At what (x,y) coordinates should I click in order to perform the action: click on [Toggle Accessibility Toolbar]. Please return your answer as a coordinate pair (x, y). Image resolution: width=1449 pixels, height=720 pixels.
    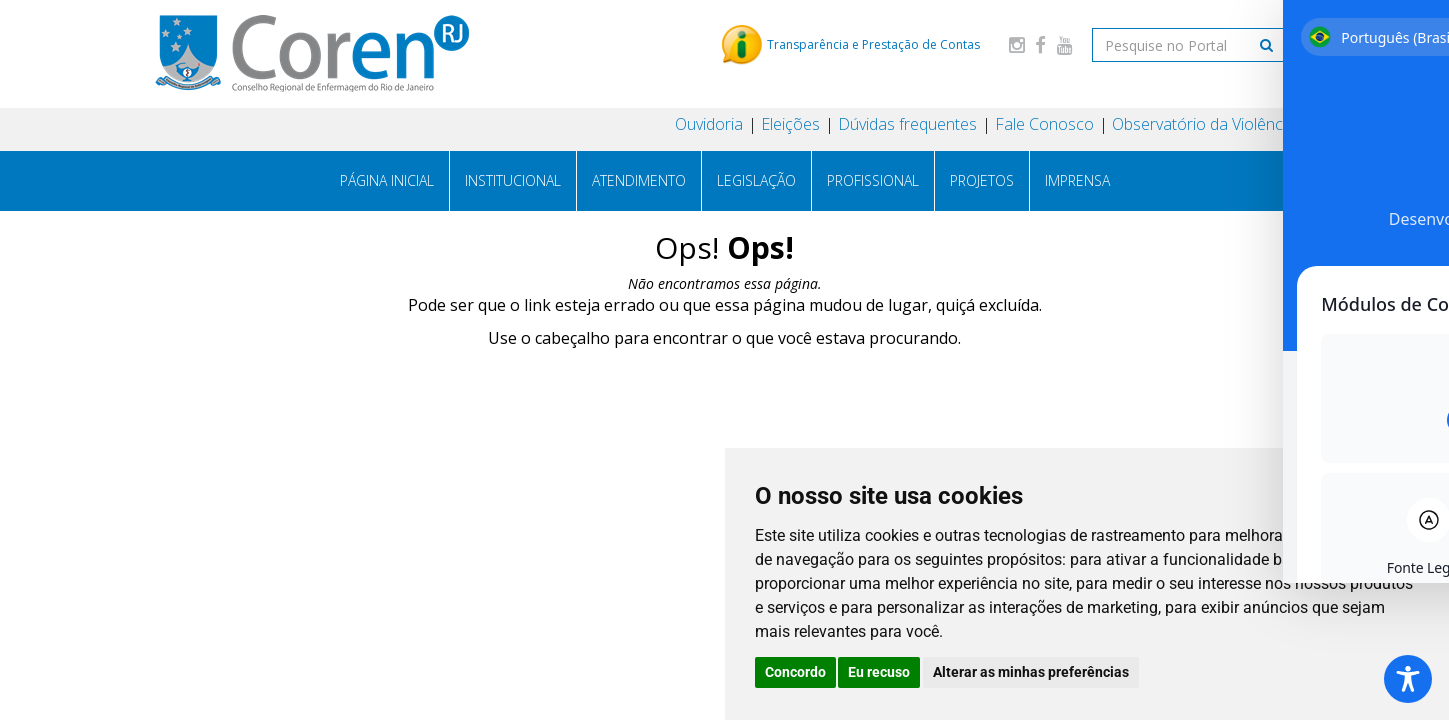
    Looking at the image, I should click on (1408, 679).